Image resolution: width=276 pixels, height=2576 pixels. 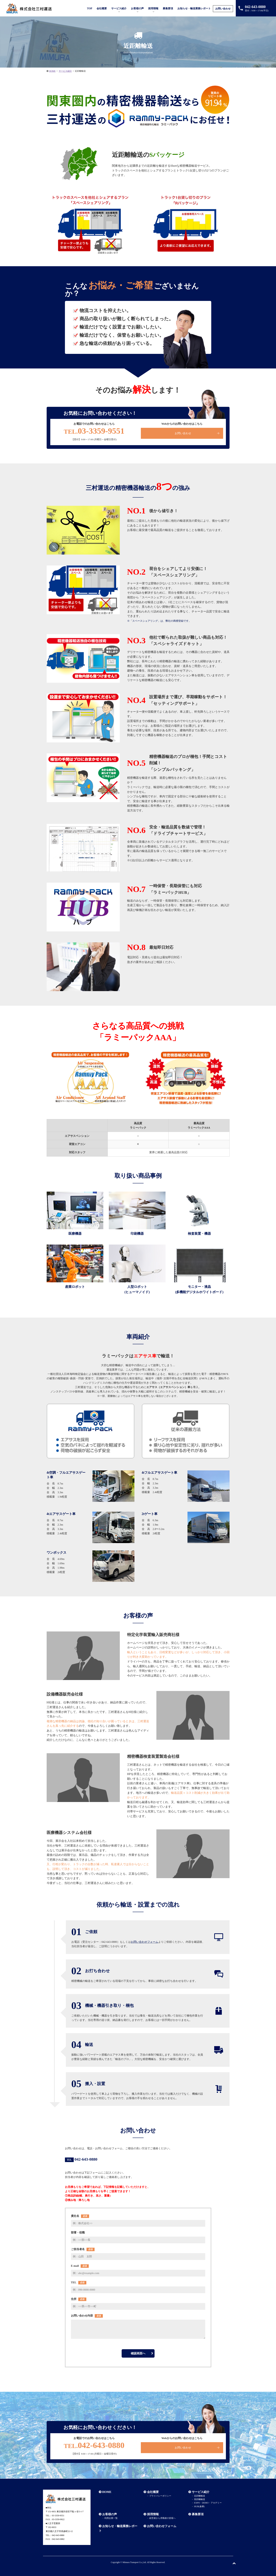 What do you see at coordinates (89, 8) in the screenshot?
I see `TOP` at bounding box center [89, 8].